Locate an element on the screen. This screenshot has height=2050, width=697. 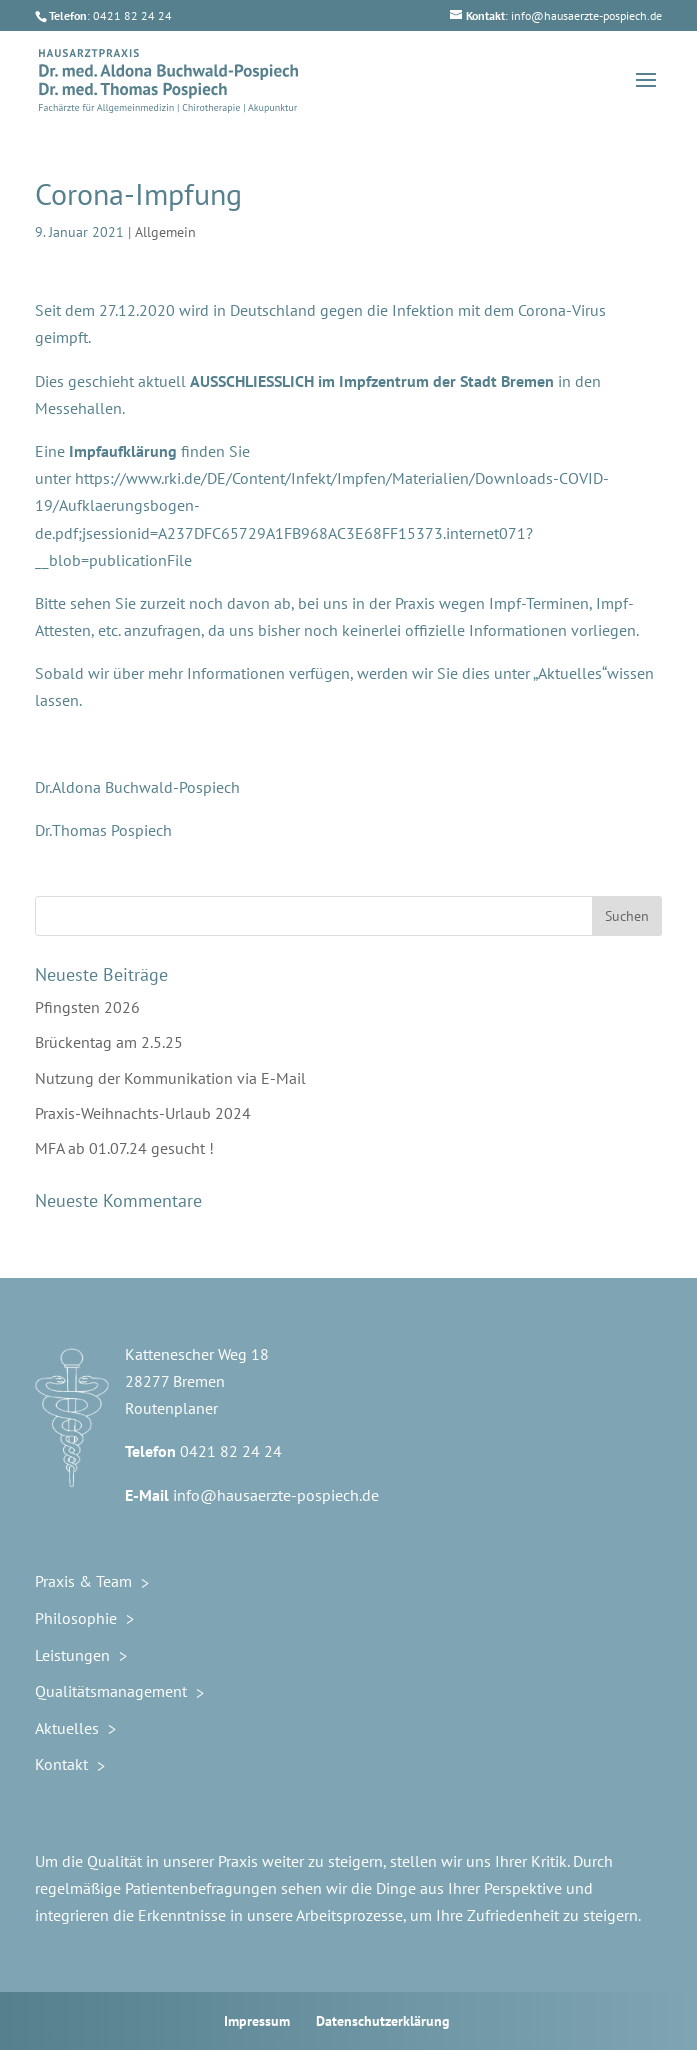
Allgemein is located at coordinates (165, 232).